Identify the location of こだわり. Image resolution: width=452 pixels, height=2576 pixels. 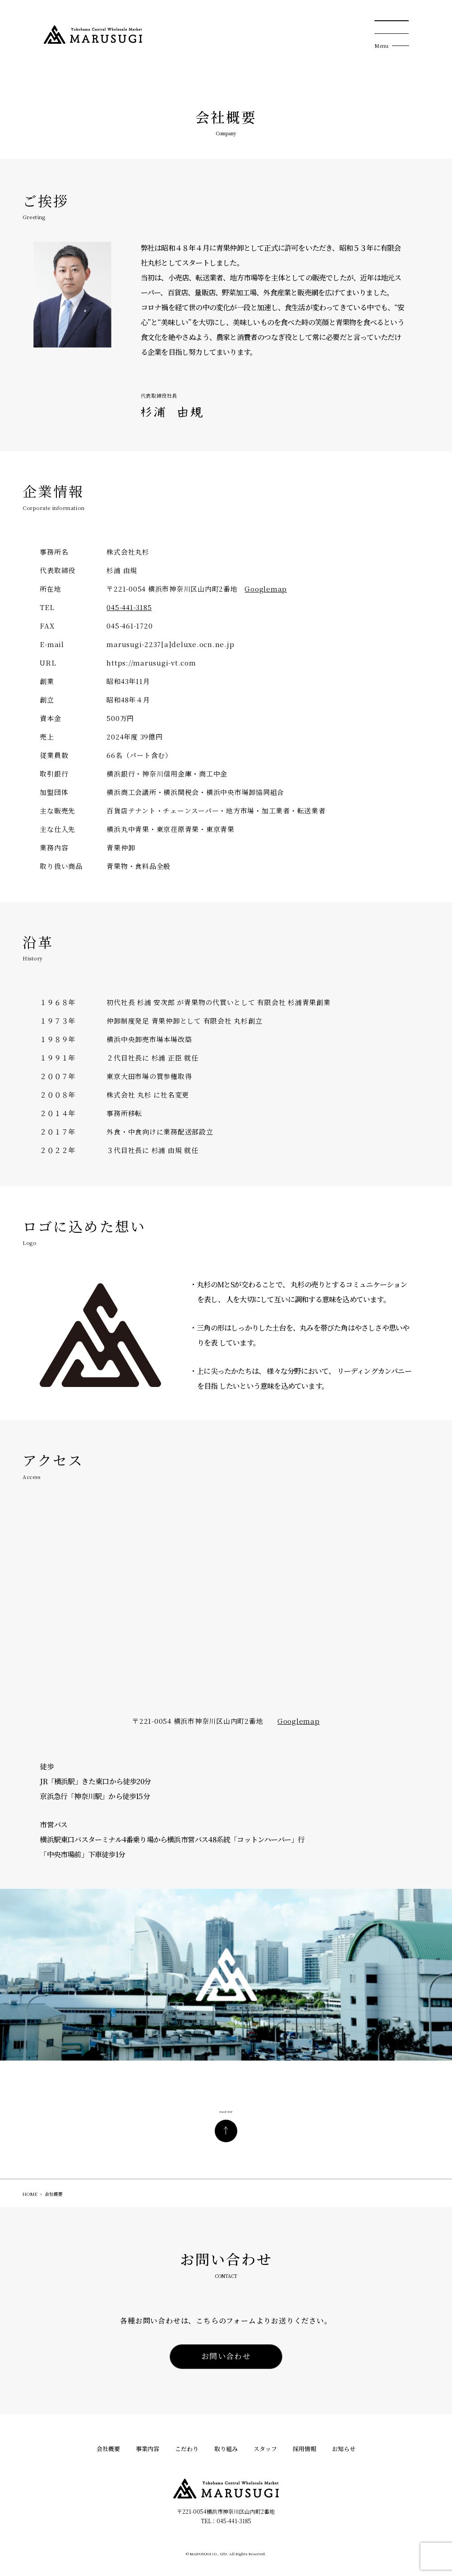
(186, 2449).